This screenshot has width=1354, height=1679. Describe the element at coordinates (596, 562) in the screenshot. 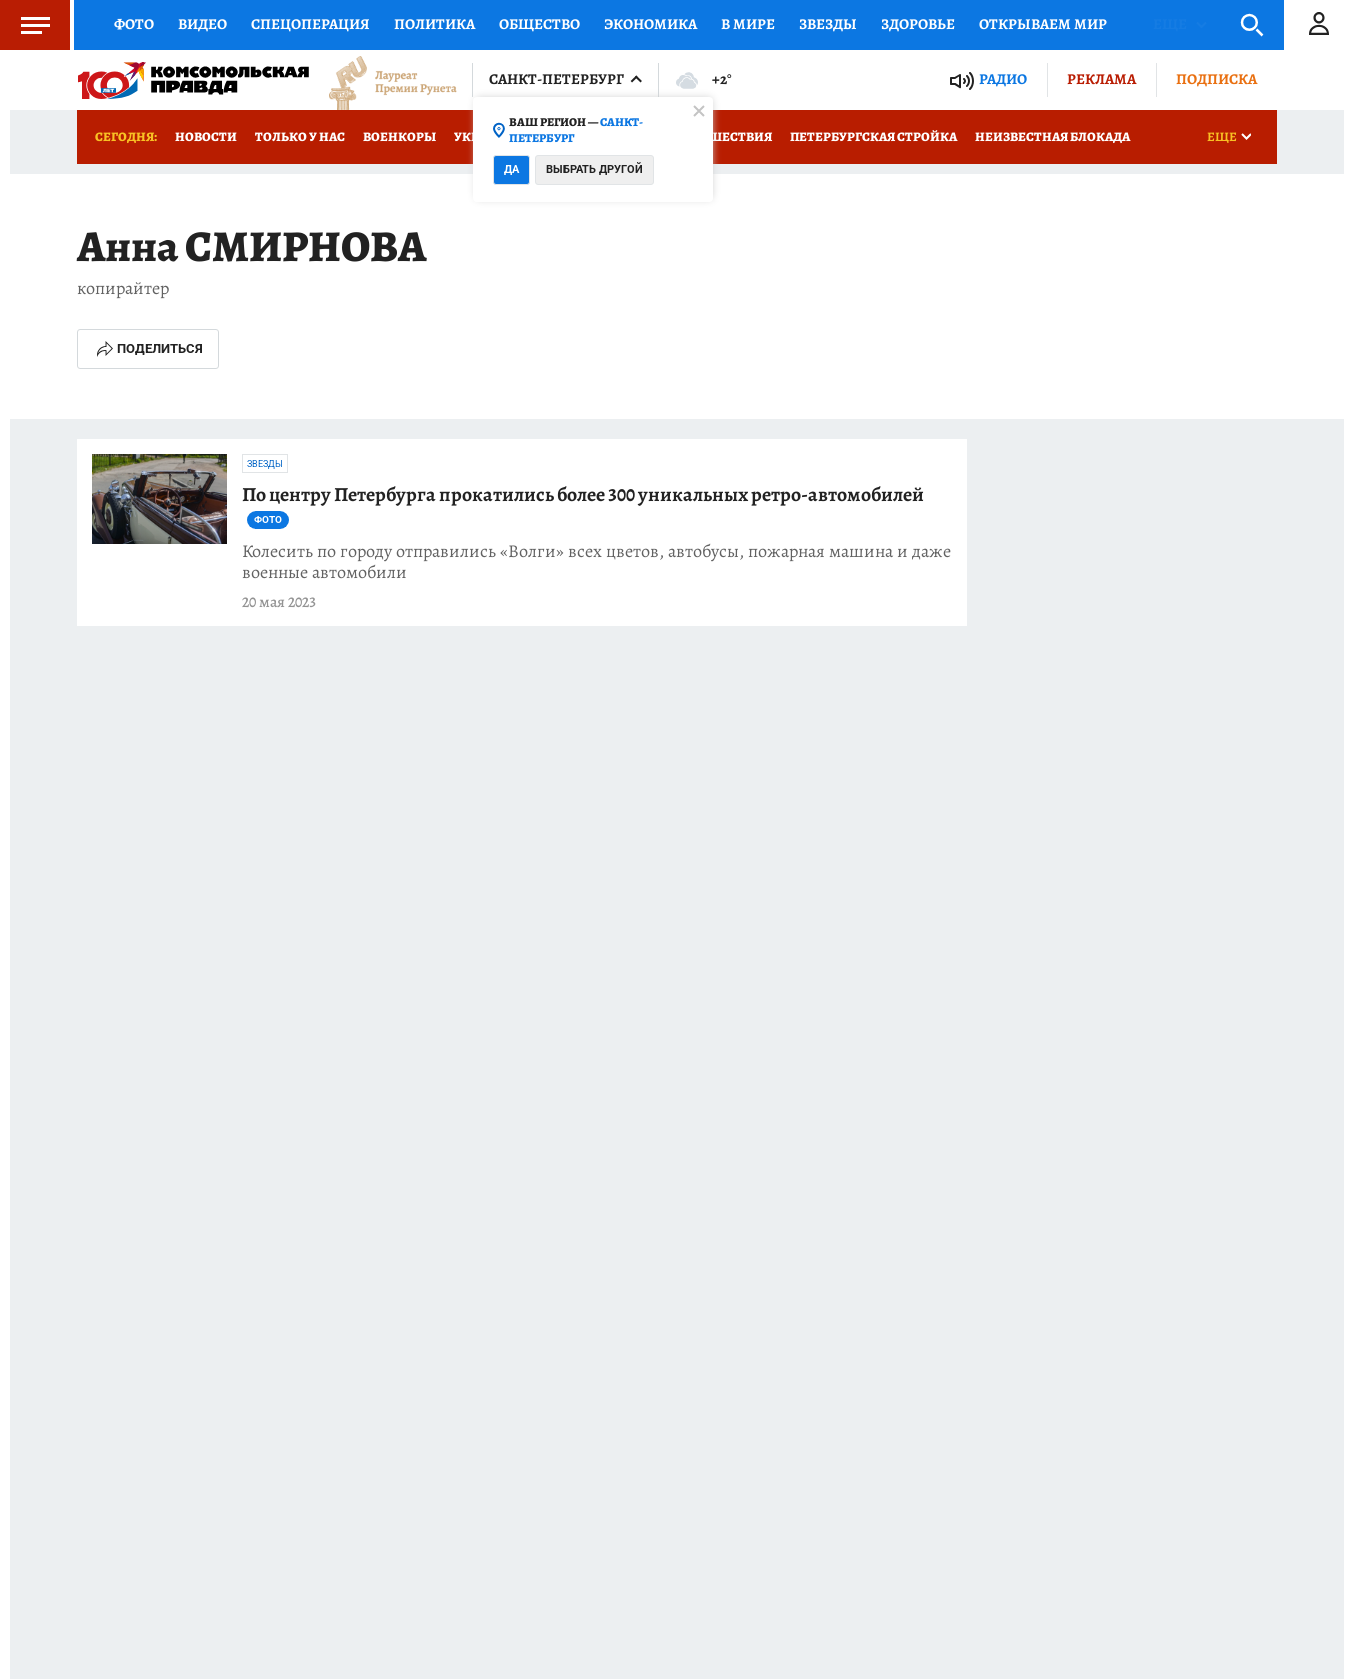

I see `Колесить по городу отправились «Волги» всех цветов, автобусы, пожарная машина и даже военные автомобили` at that location.